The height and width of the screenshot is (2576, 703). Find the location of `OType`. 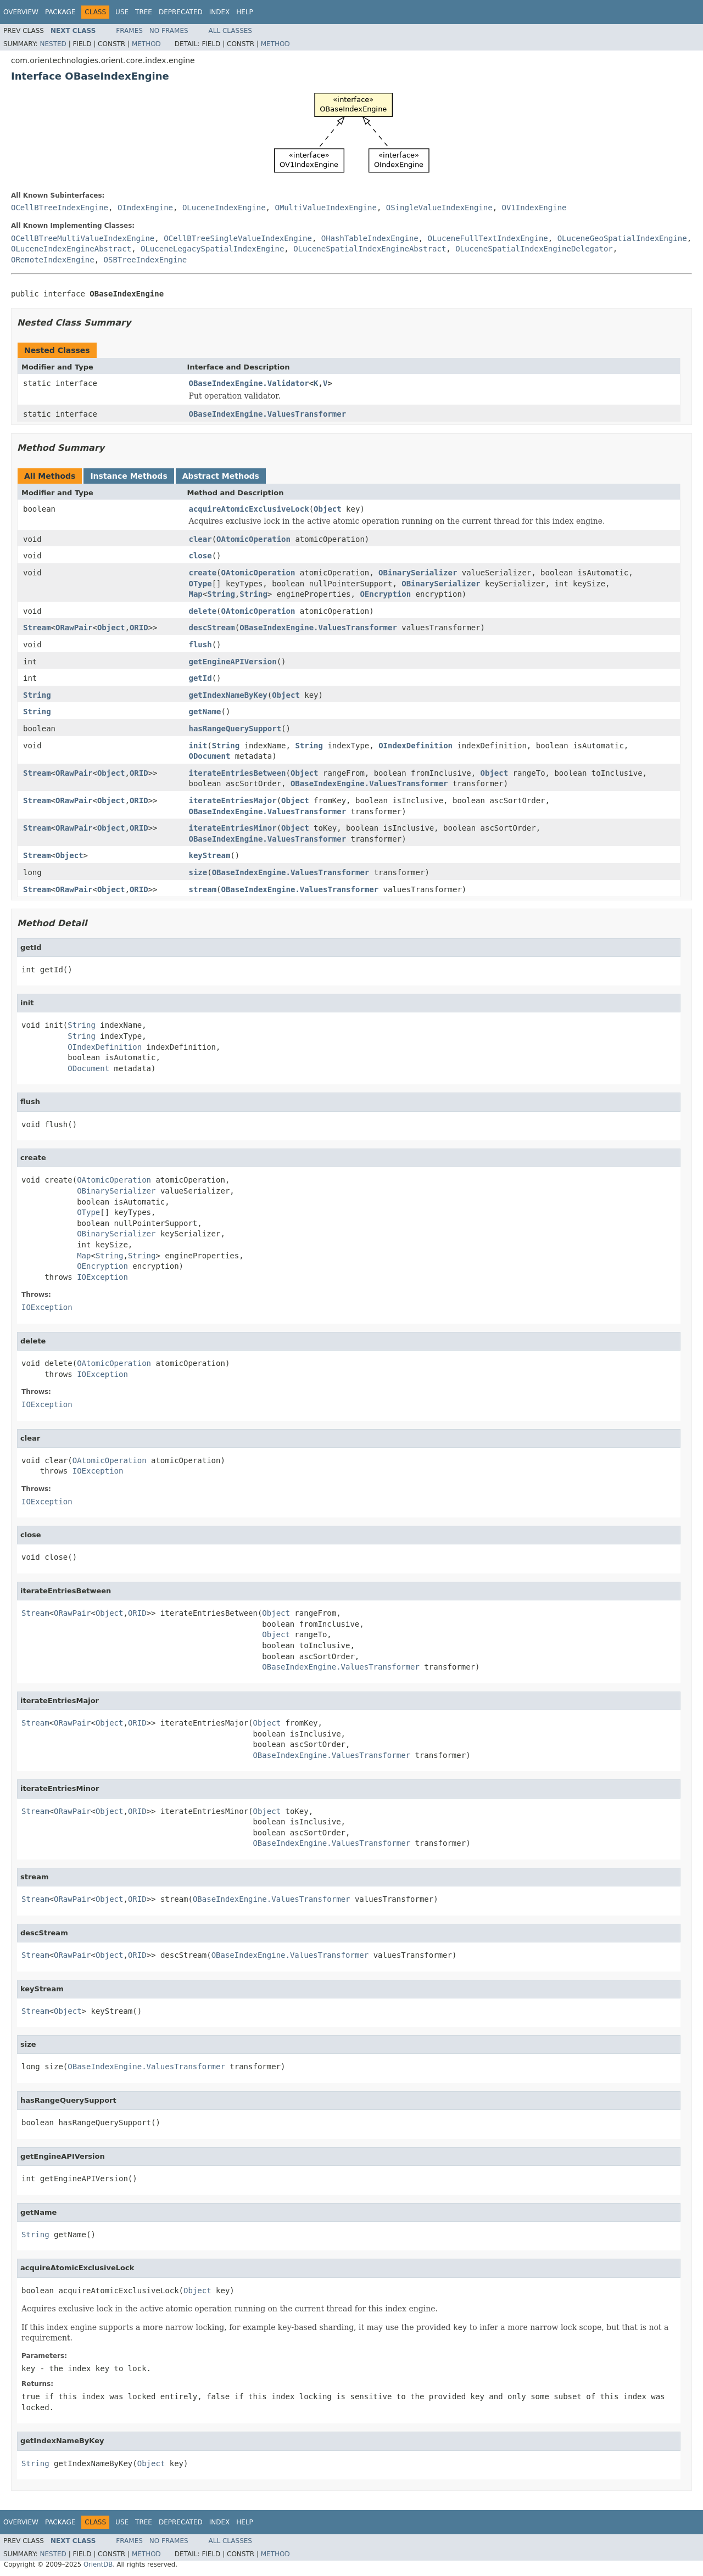

OType is located at coordinates (200, 583).